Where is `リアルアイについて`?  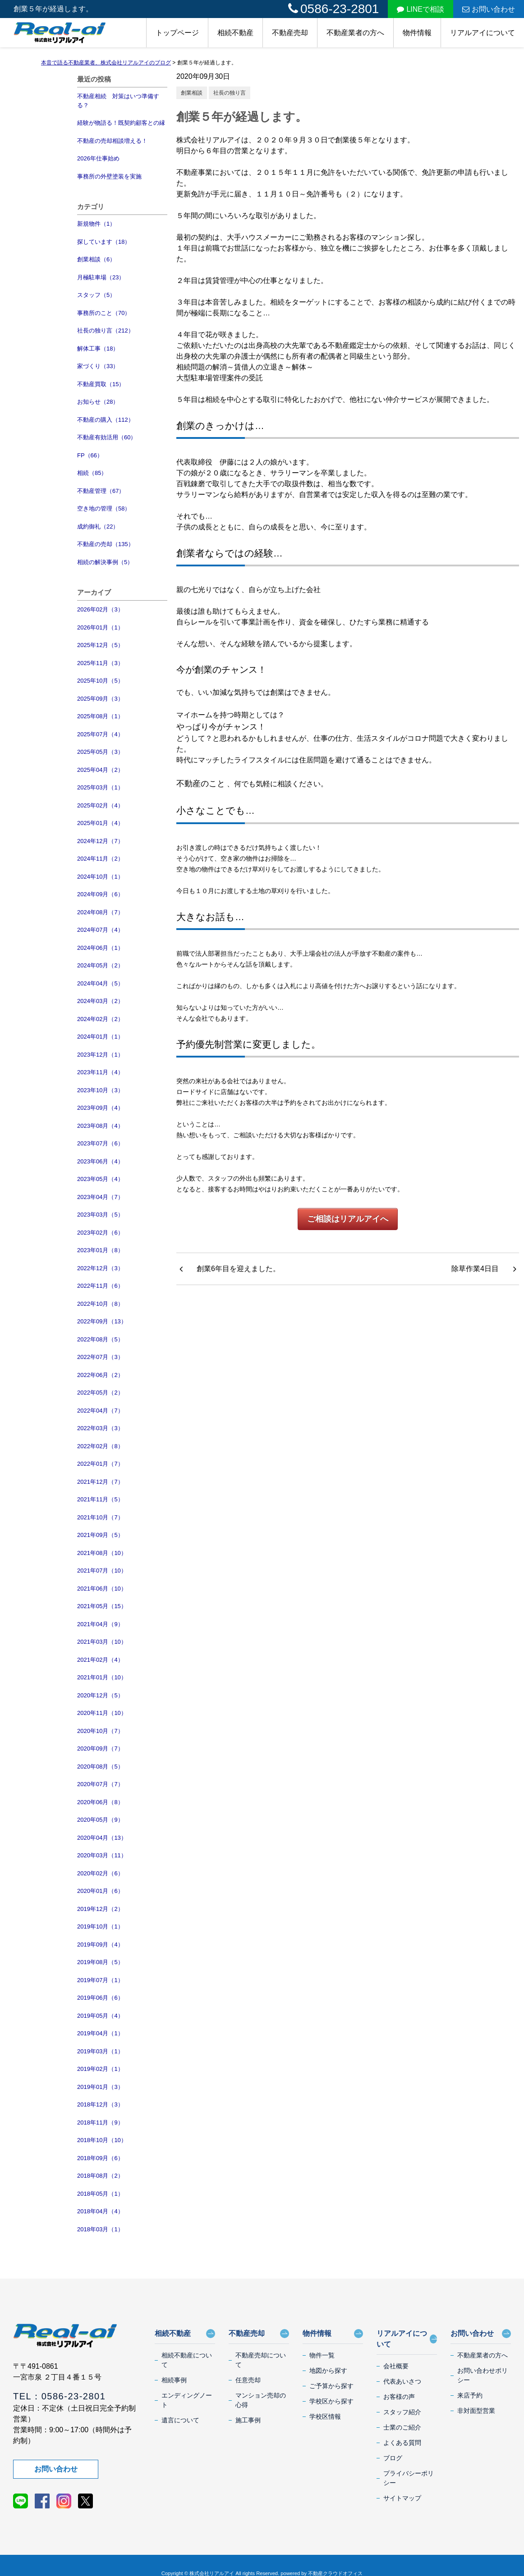
リアルアイについて is located at coordinates (482, 32).